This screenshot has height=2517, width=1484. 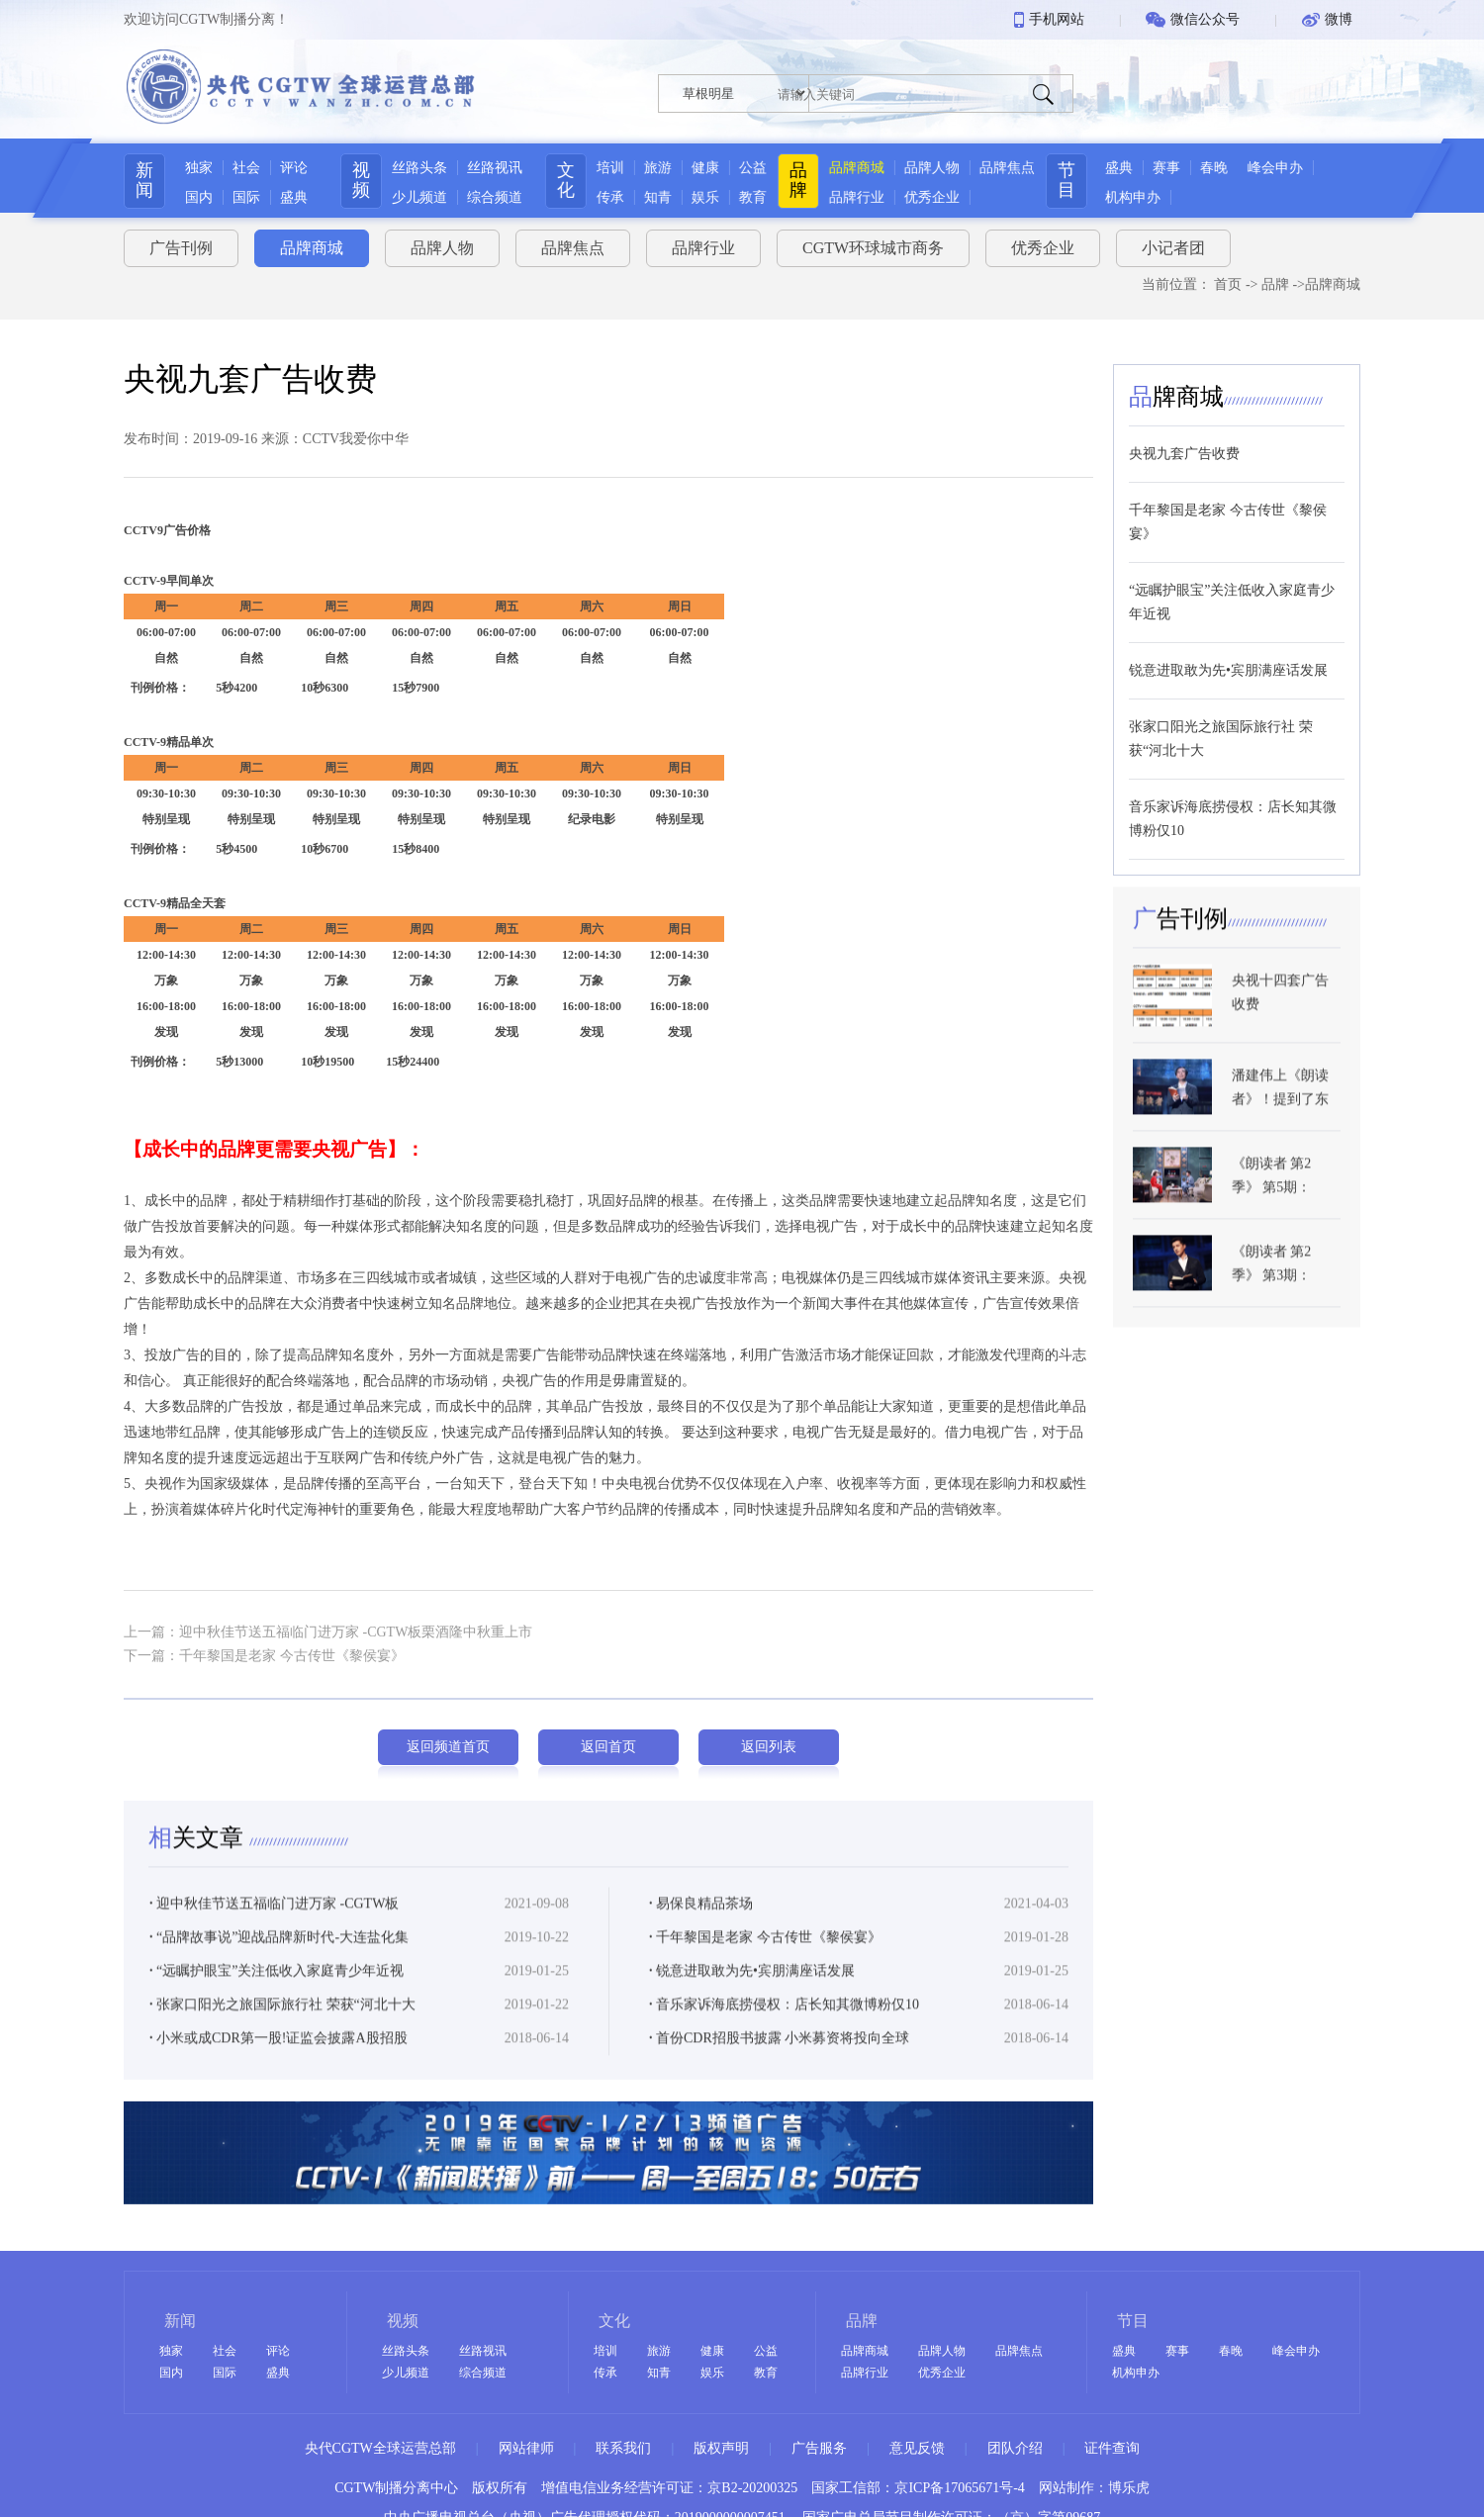 What do you see at coordinates (353, 180) in the screenshot?
I see `视频` at bounding box center [353, 180].